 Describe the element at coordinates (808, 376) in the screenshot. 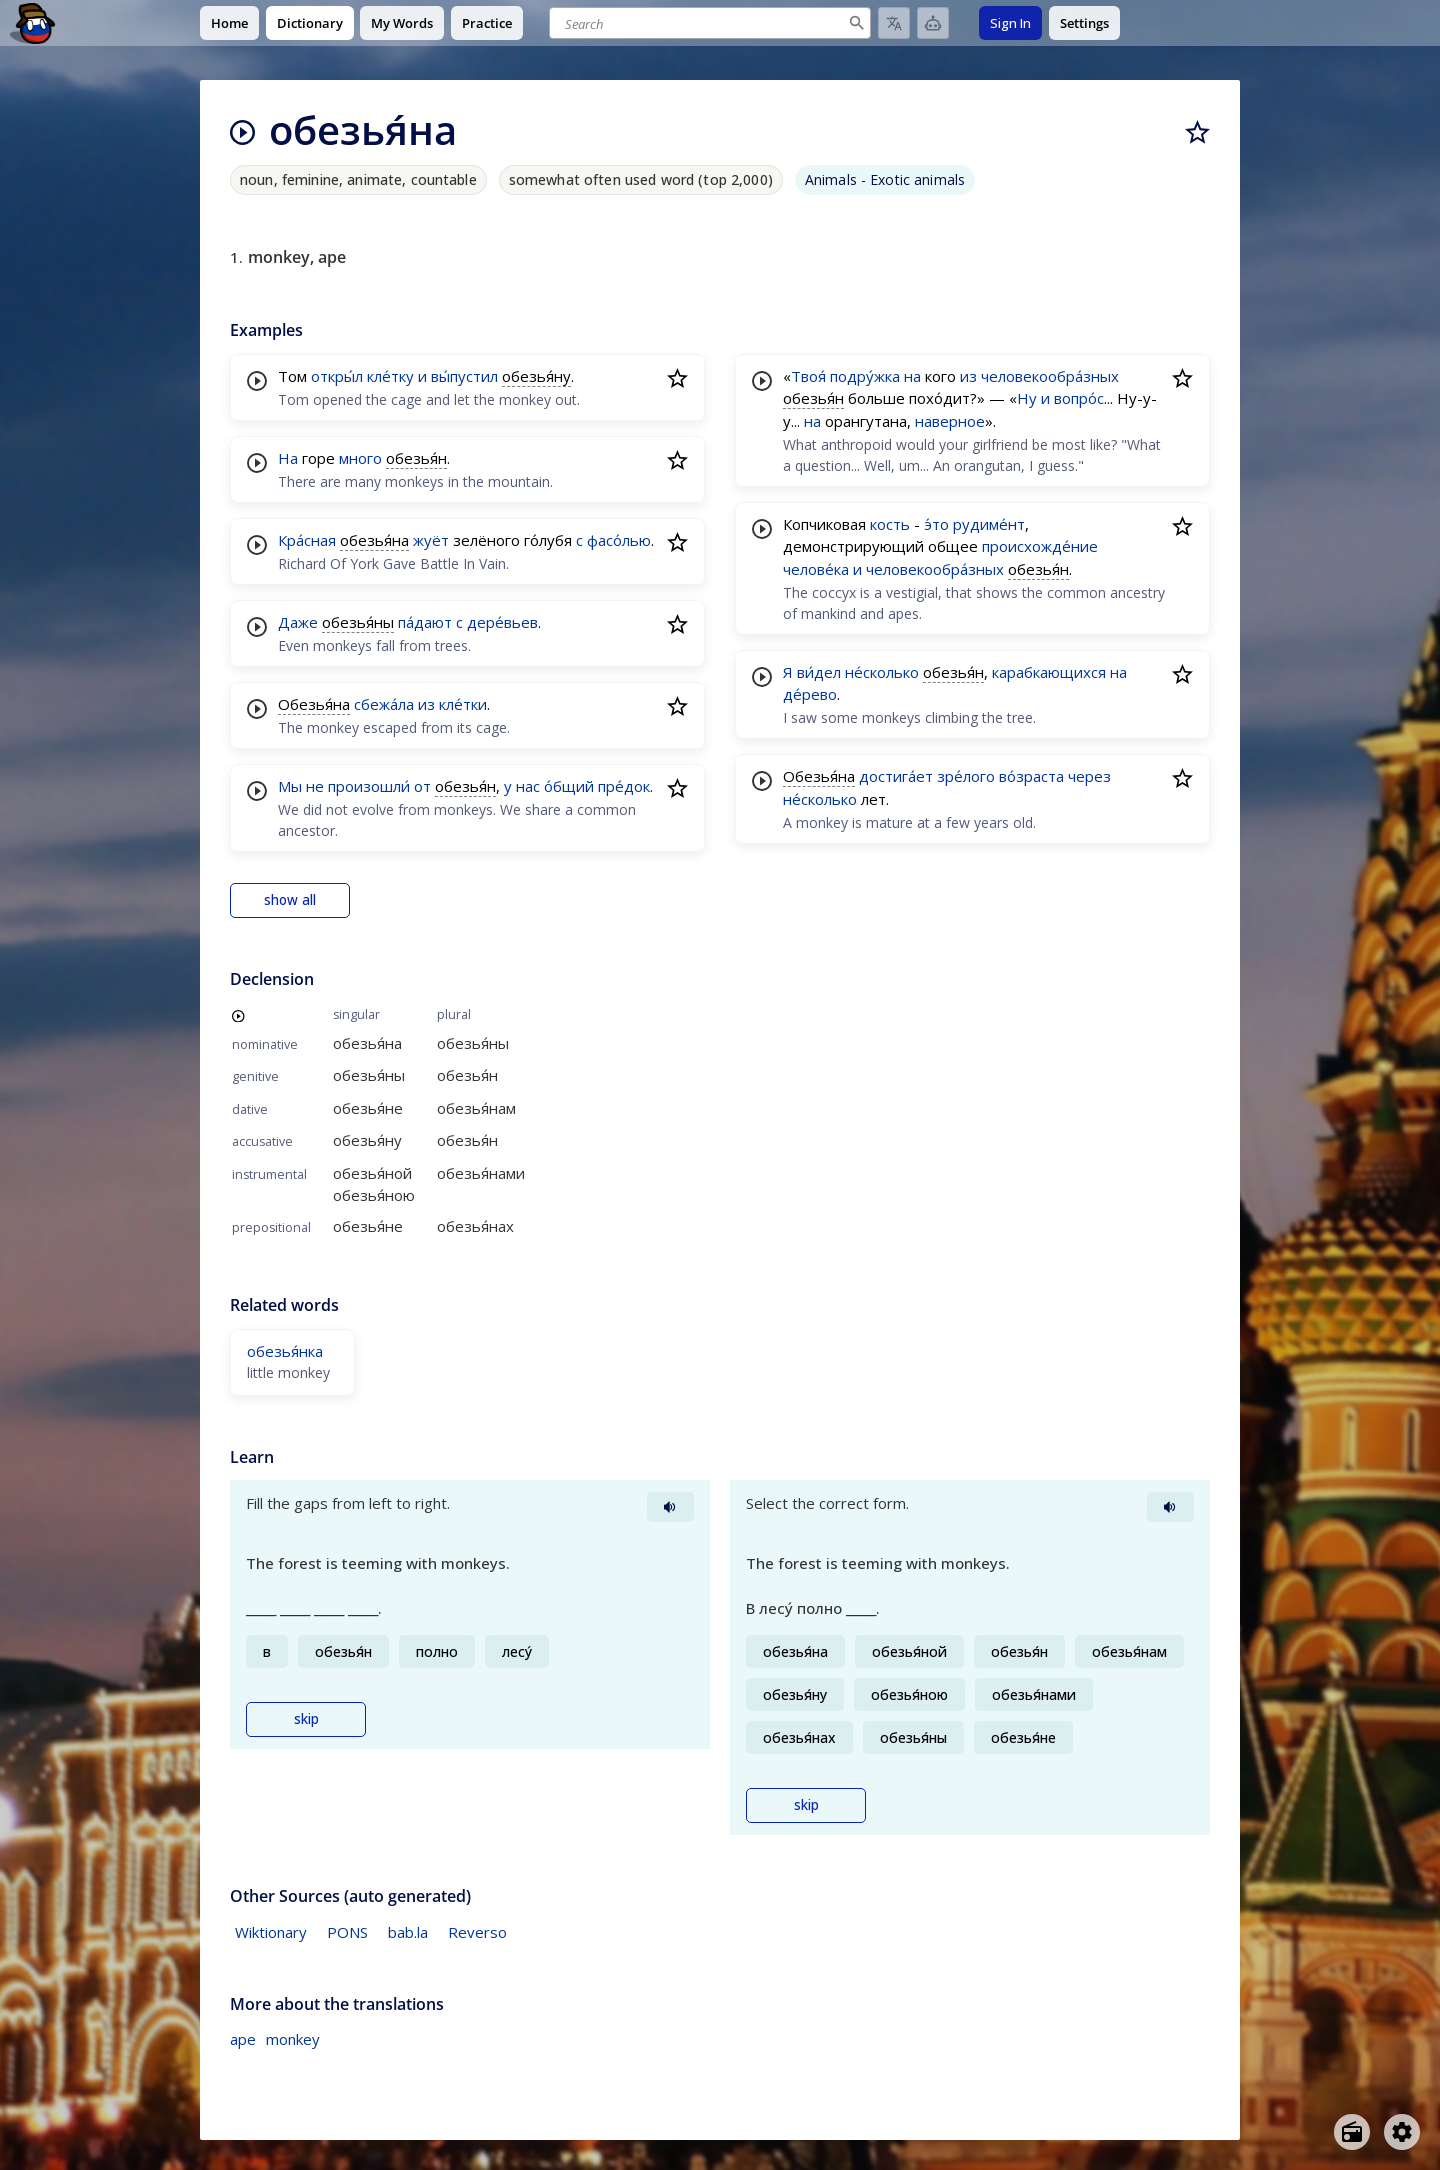

I see `Твоя́` at that location.